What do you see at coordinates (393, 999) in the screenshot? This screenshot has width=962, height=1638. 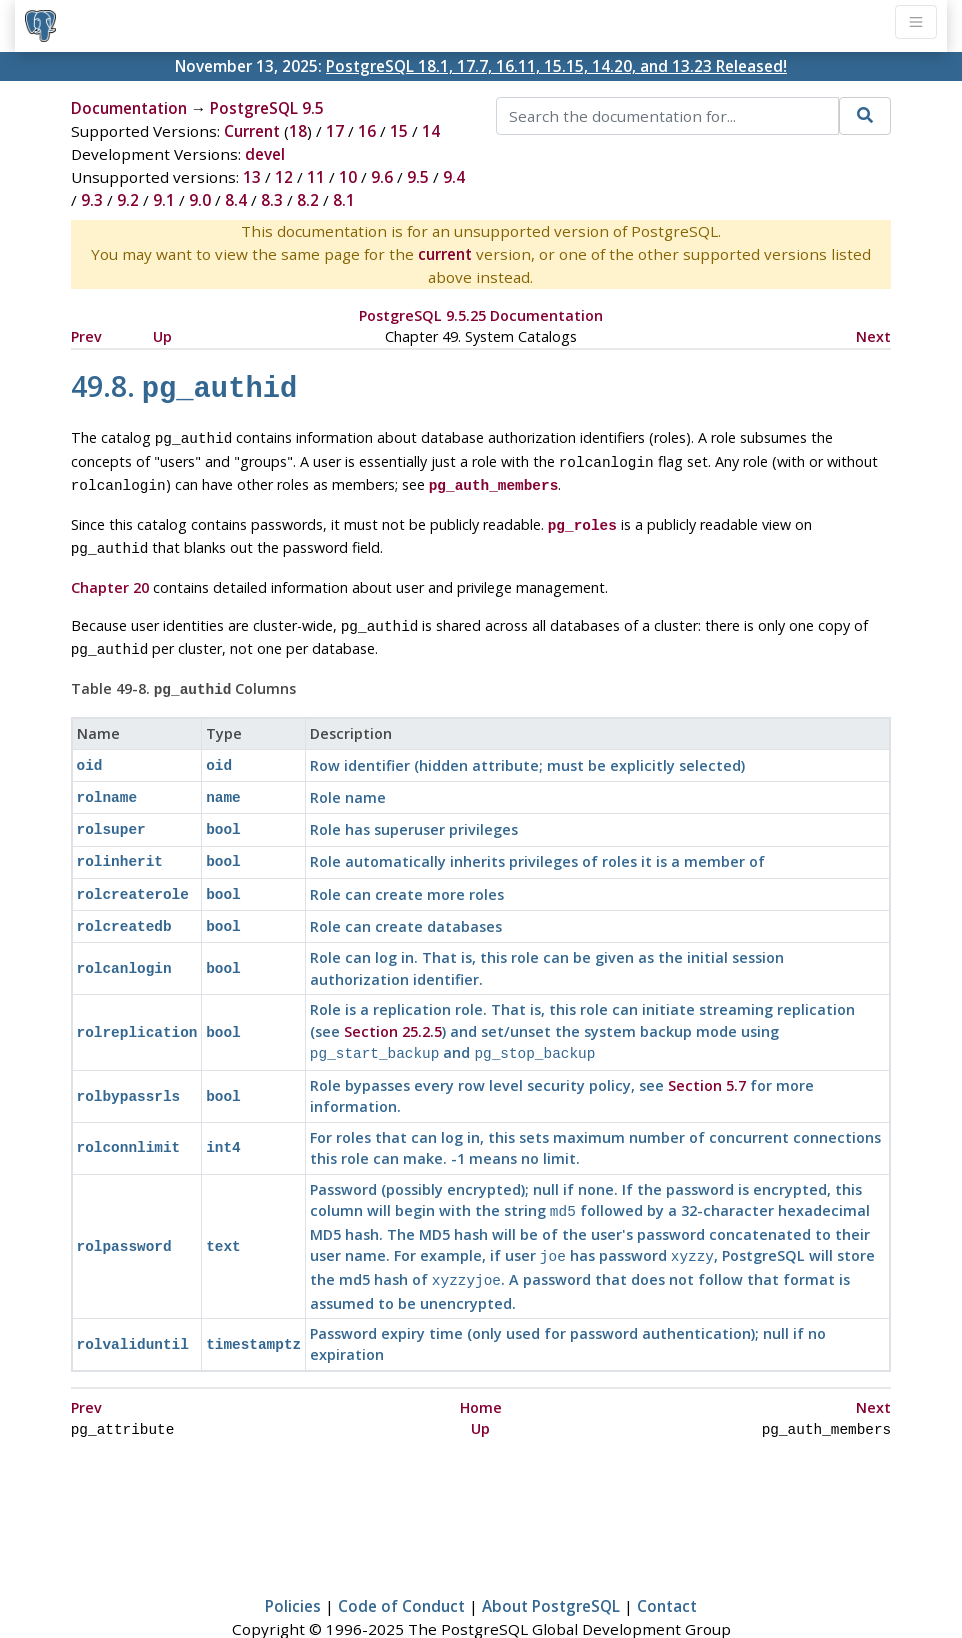 I see `Section 25.2.5` at bounding box center [393, 999].